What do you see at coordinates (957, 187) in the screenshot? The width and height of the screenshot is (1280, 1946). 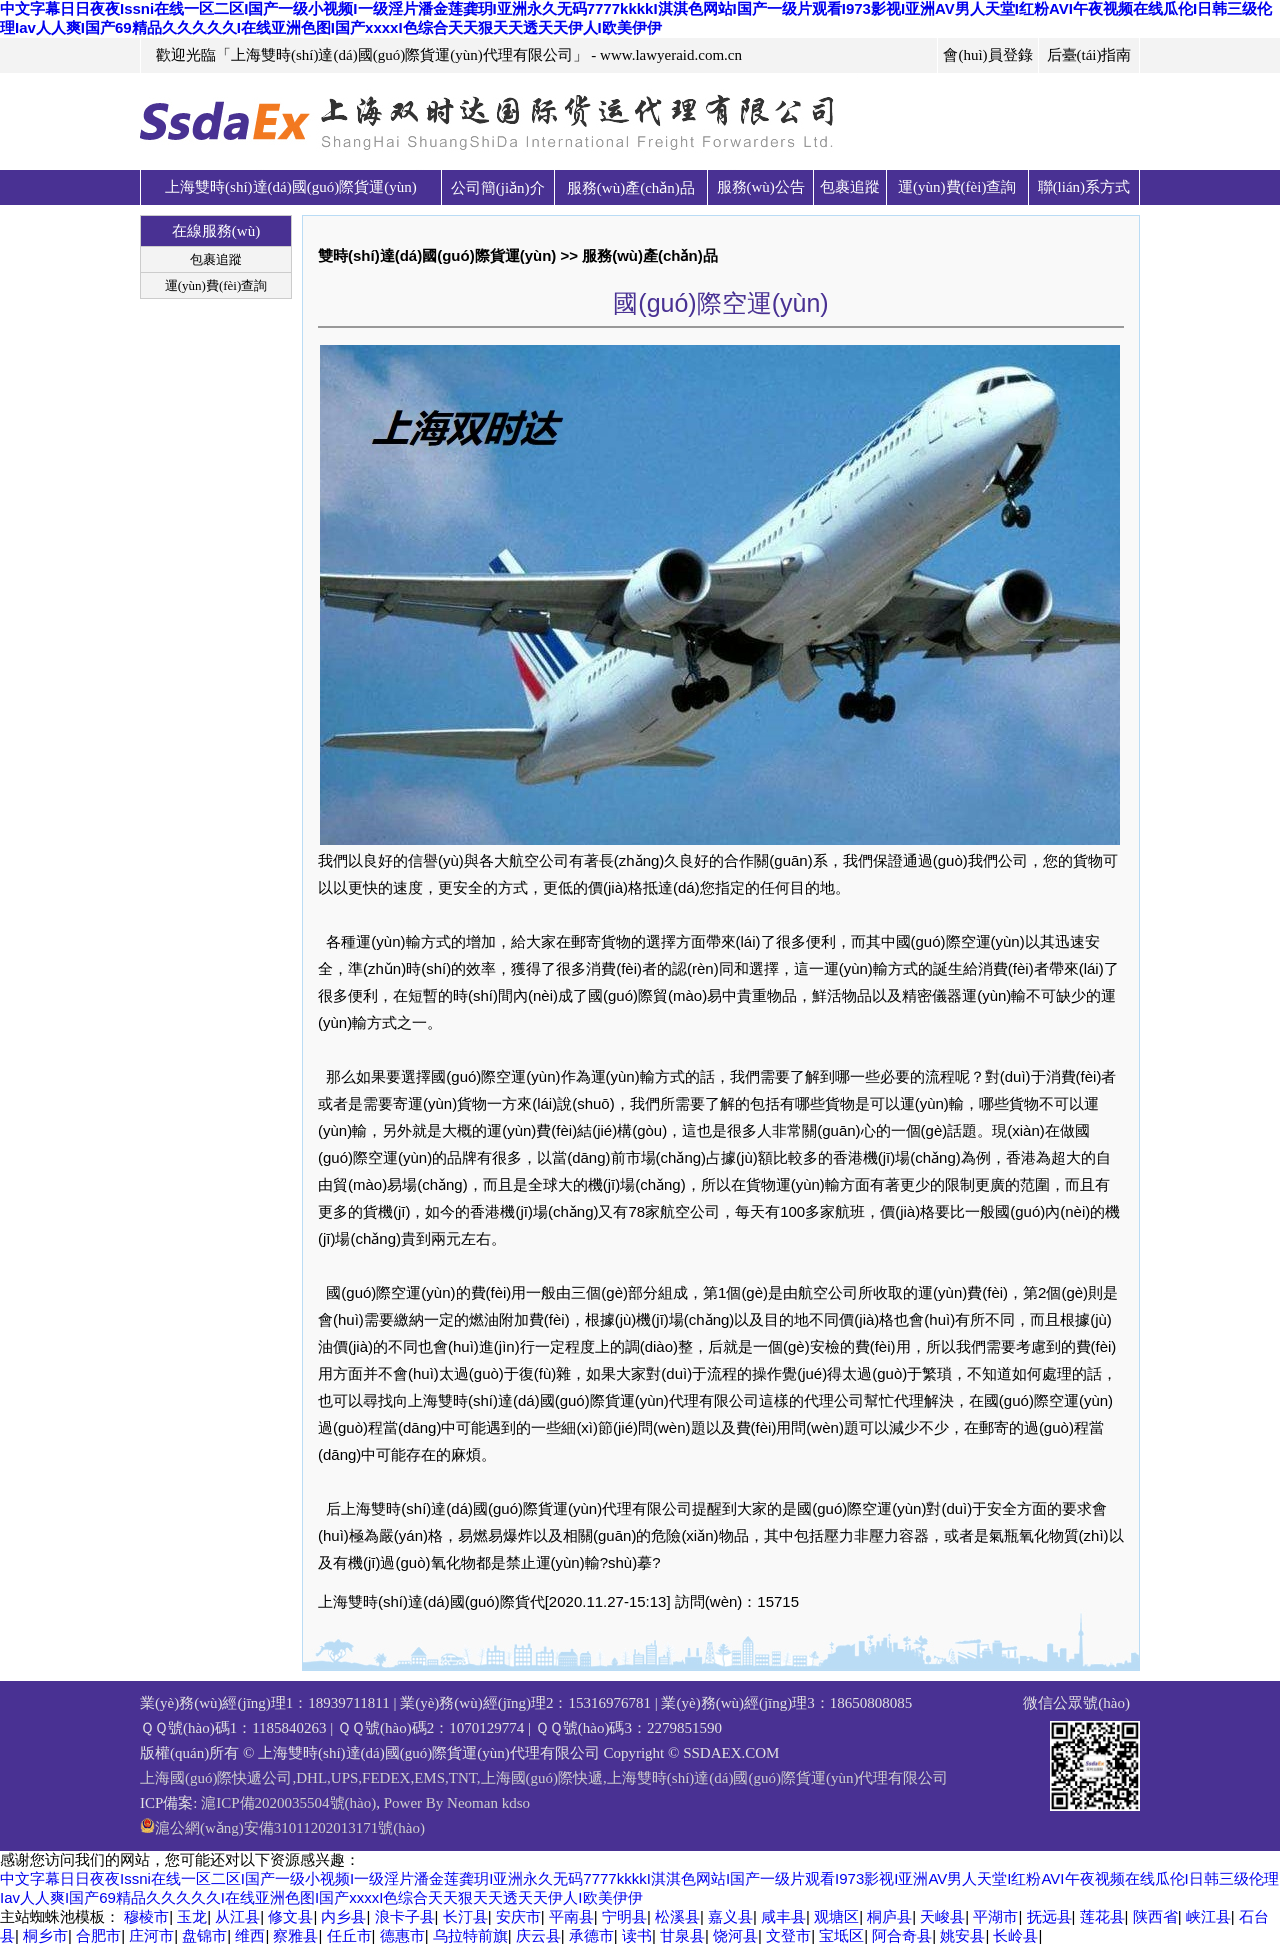 I see `運(yùn)費(fèi)查詢` at bounding box center [957, 187].